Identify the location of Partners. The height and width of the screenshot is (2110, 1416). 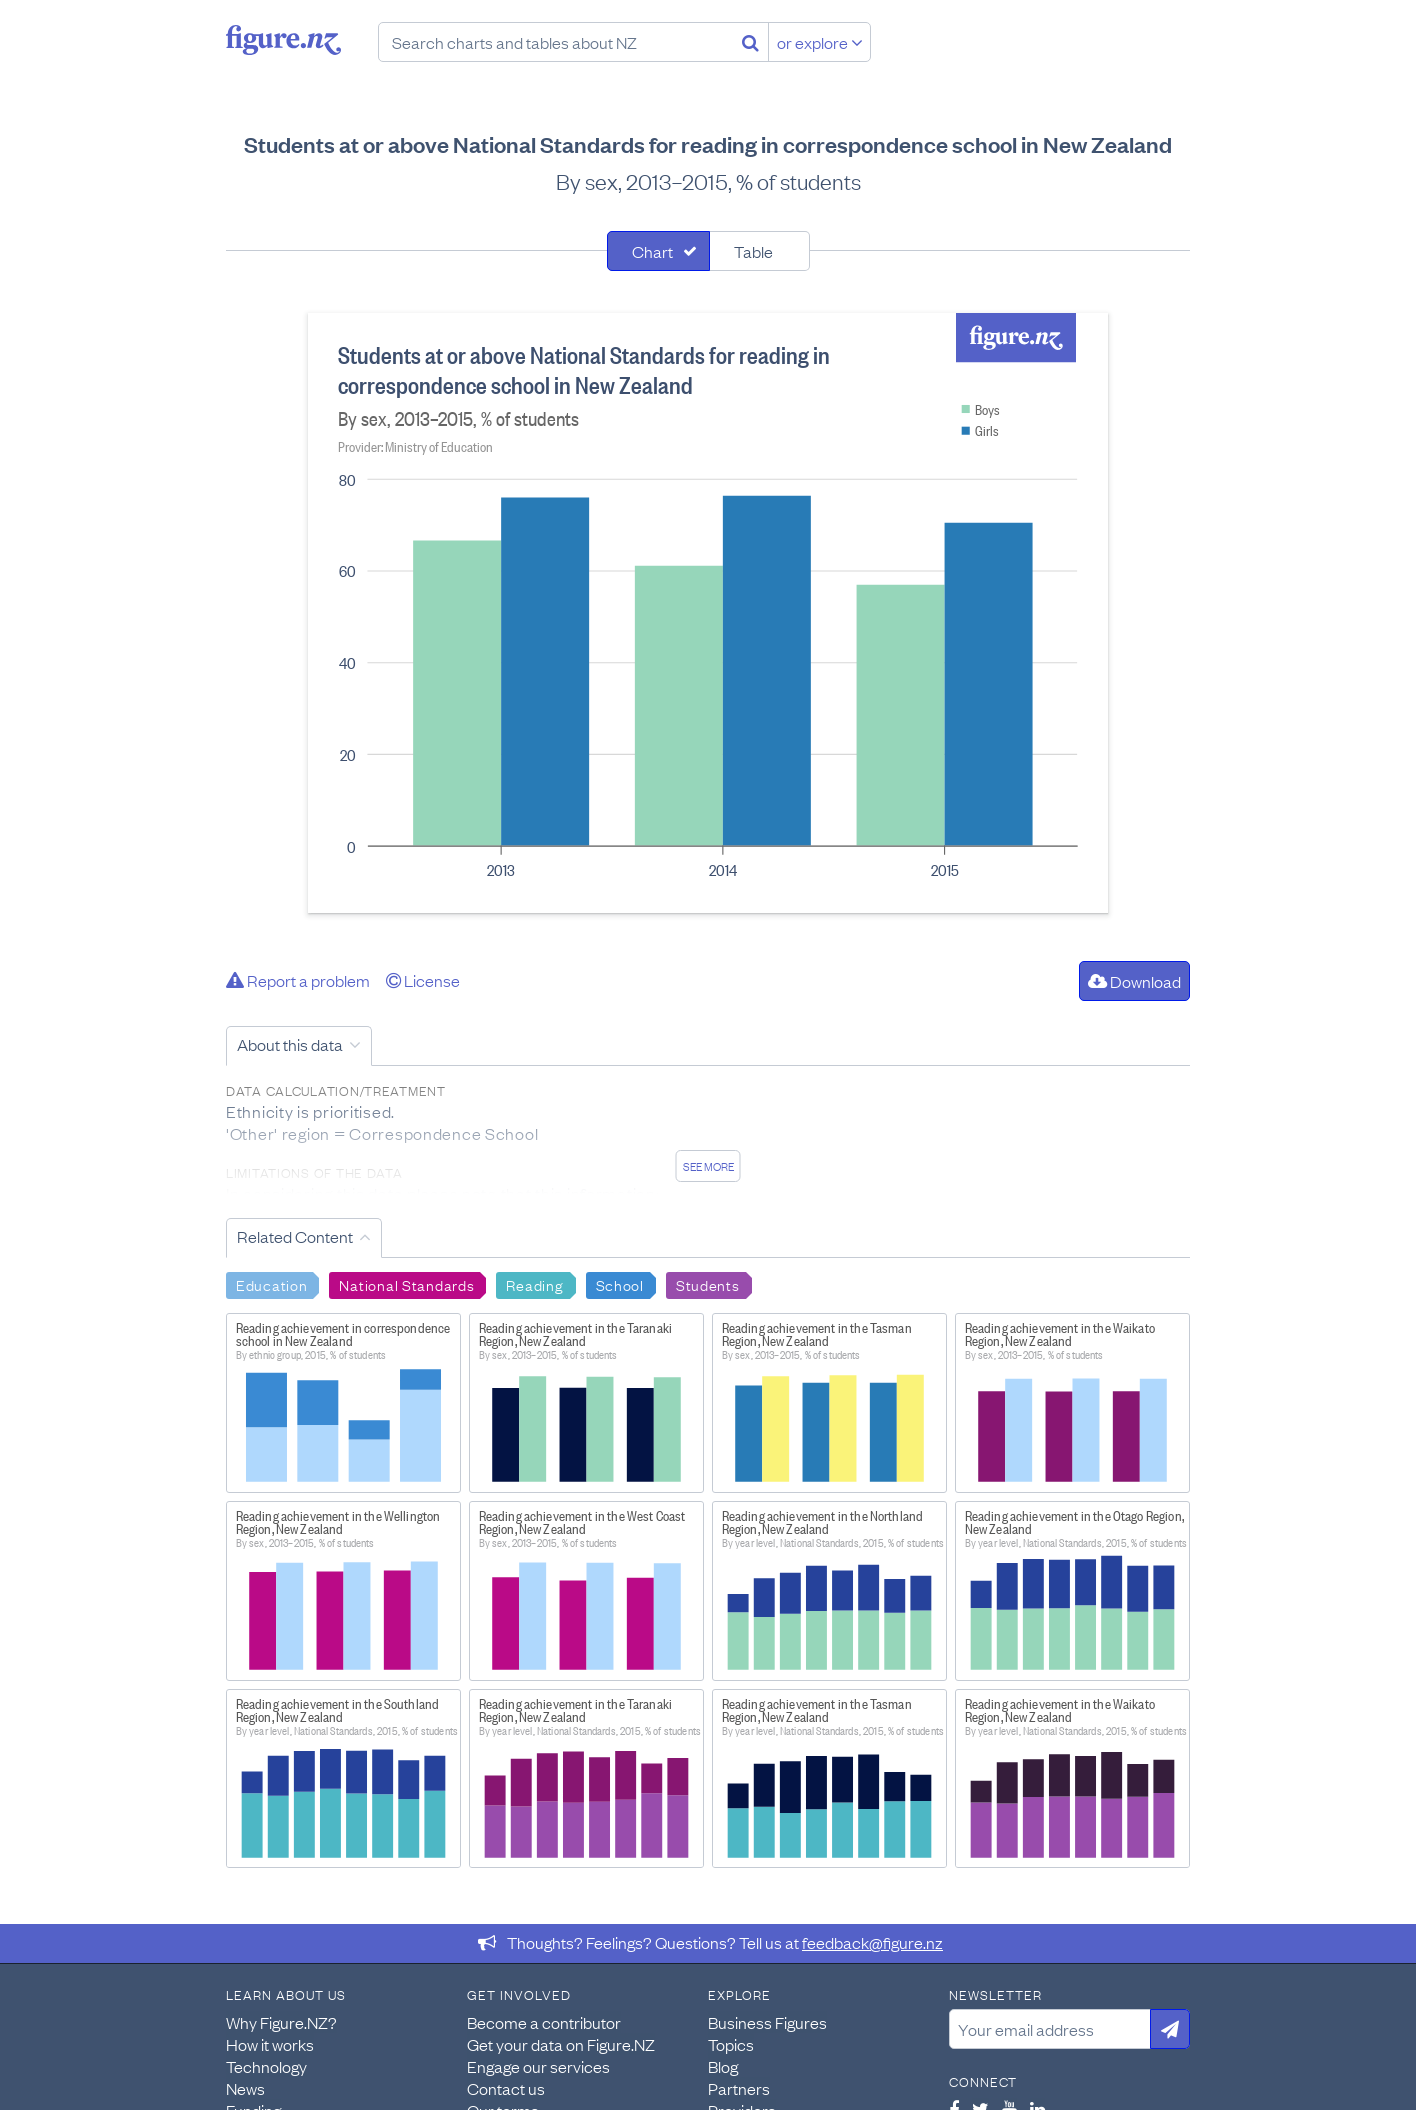
(739, 2088).